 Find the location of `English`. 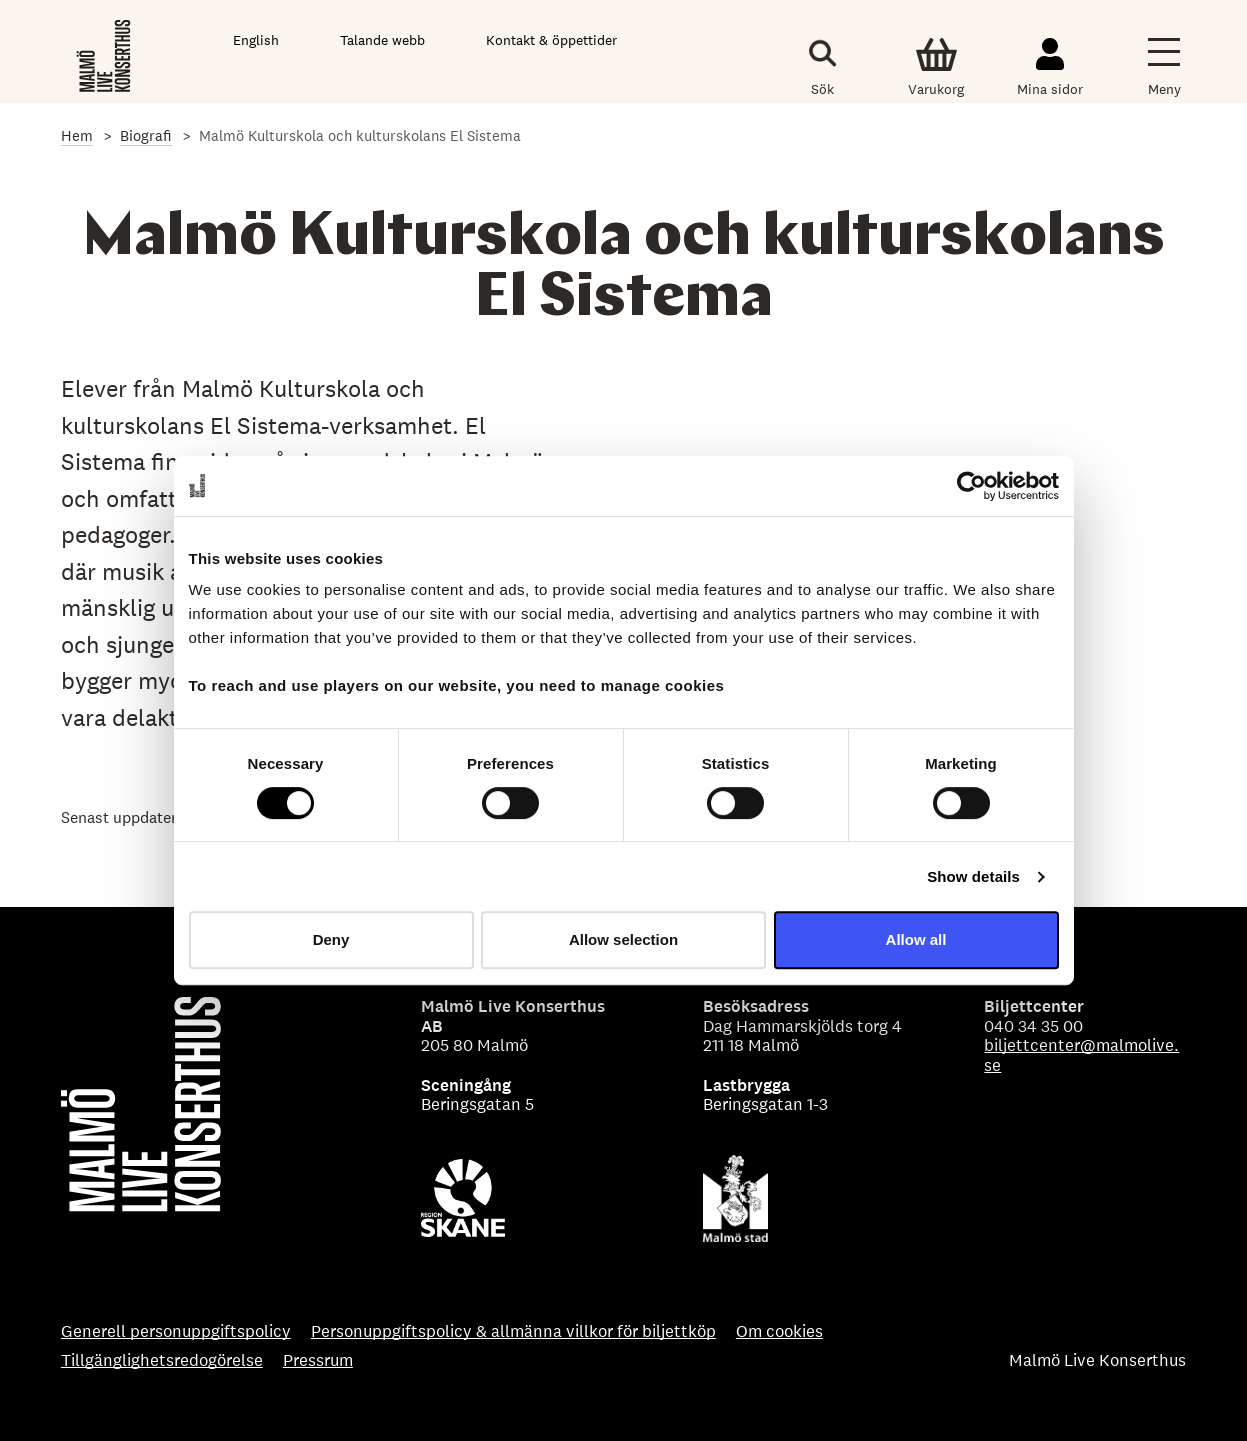

English is located at coordinates (256, 40).